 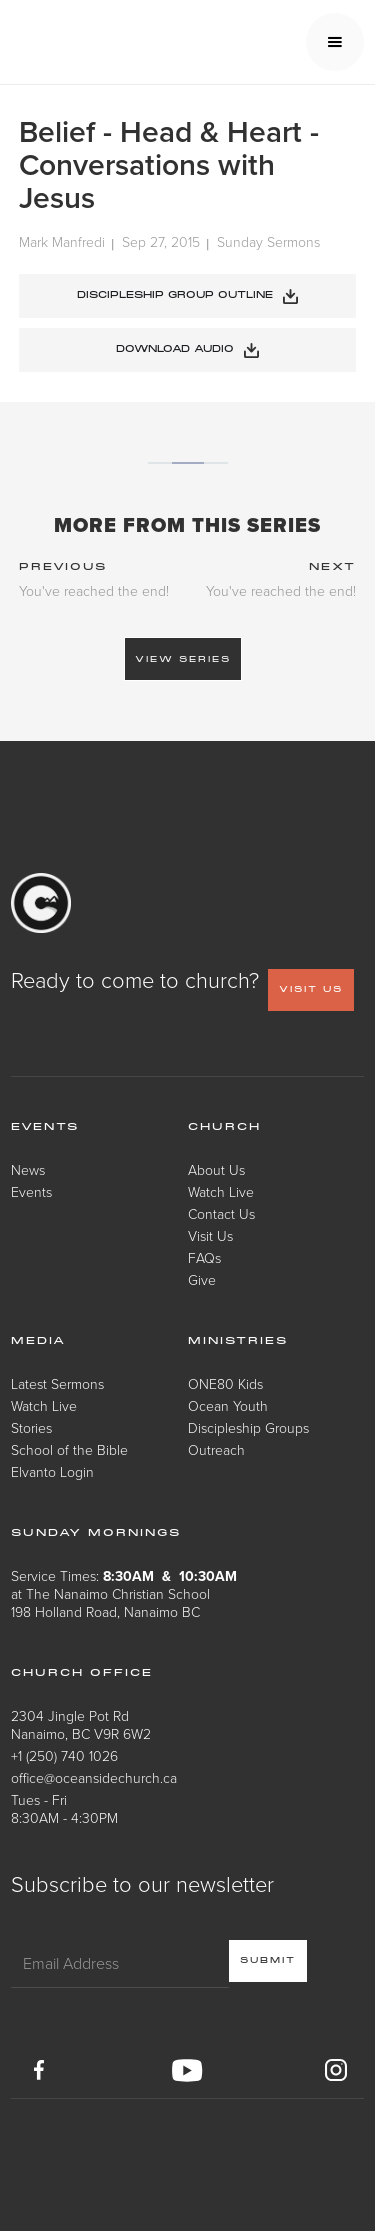 What do you see at coordinates (202, 1279) in the screenshot?
I see `Give` at bounding box center [202, 1279].